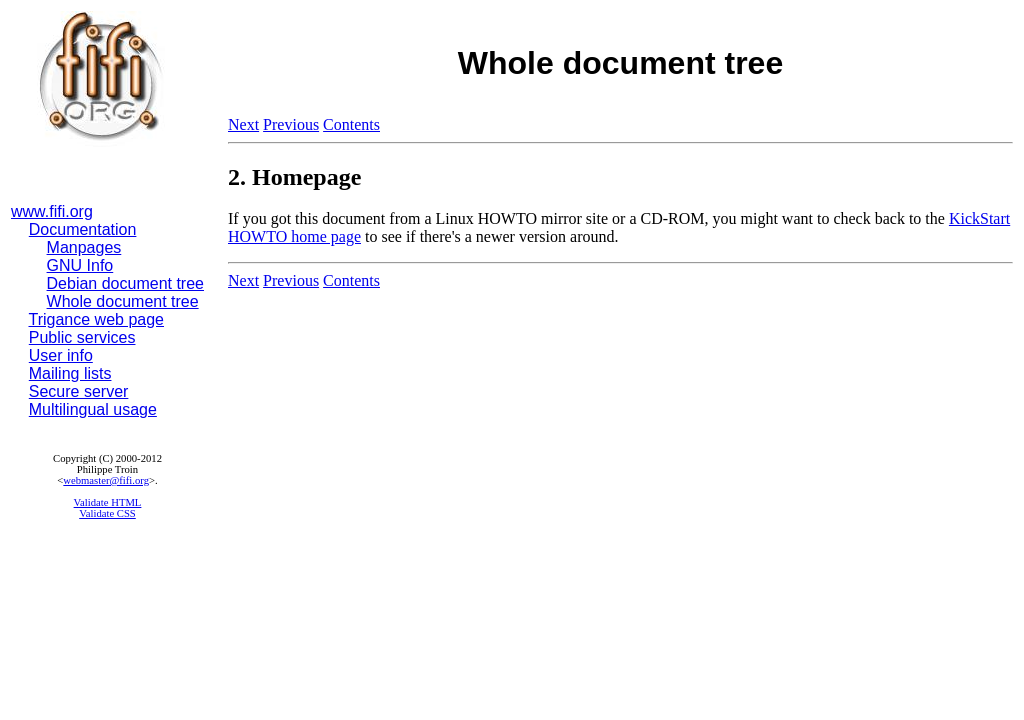  What do you see at coordinates (70, 373) in the screenshot?
I see `Mailing lists` at bounding box center [70, 373].